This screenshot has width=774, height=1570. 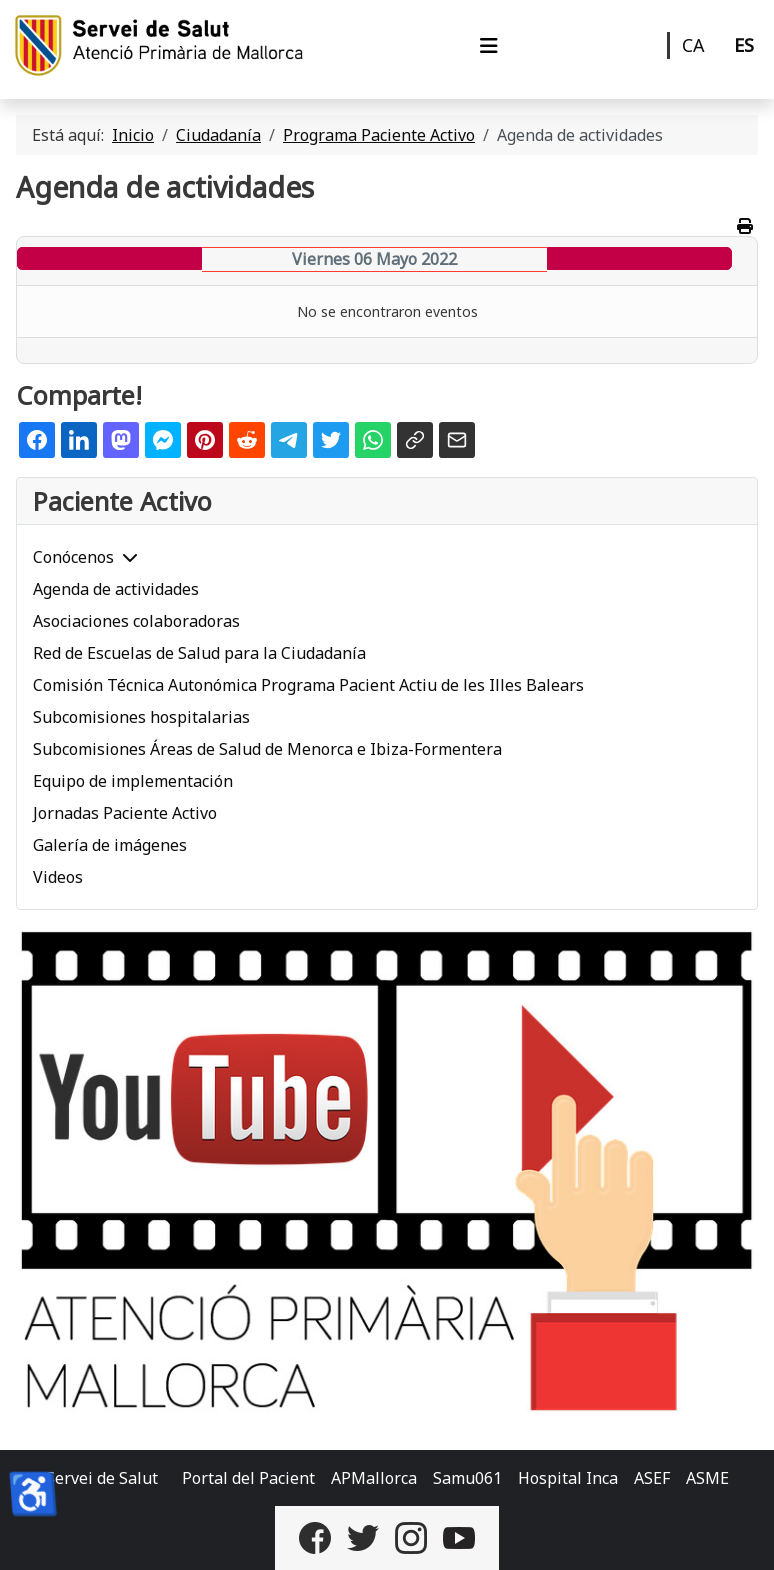 What do you see at coordinates (58, 877) in the screenshot?
I see `Videos` at bounding box center [58, 877].